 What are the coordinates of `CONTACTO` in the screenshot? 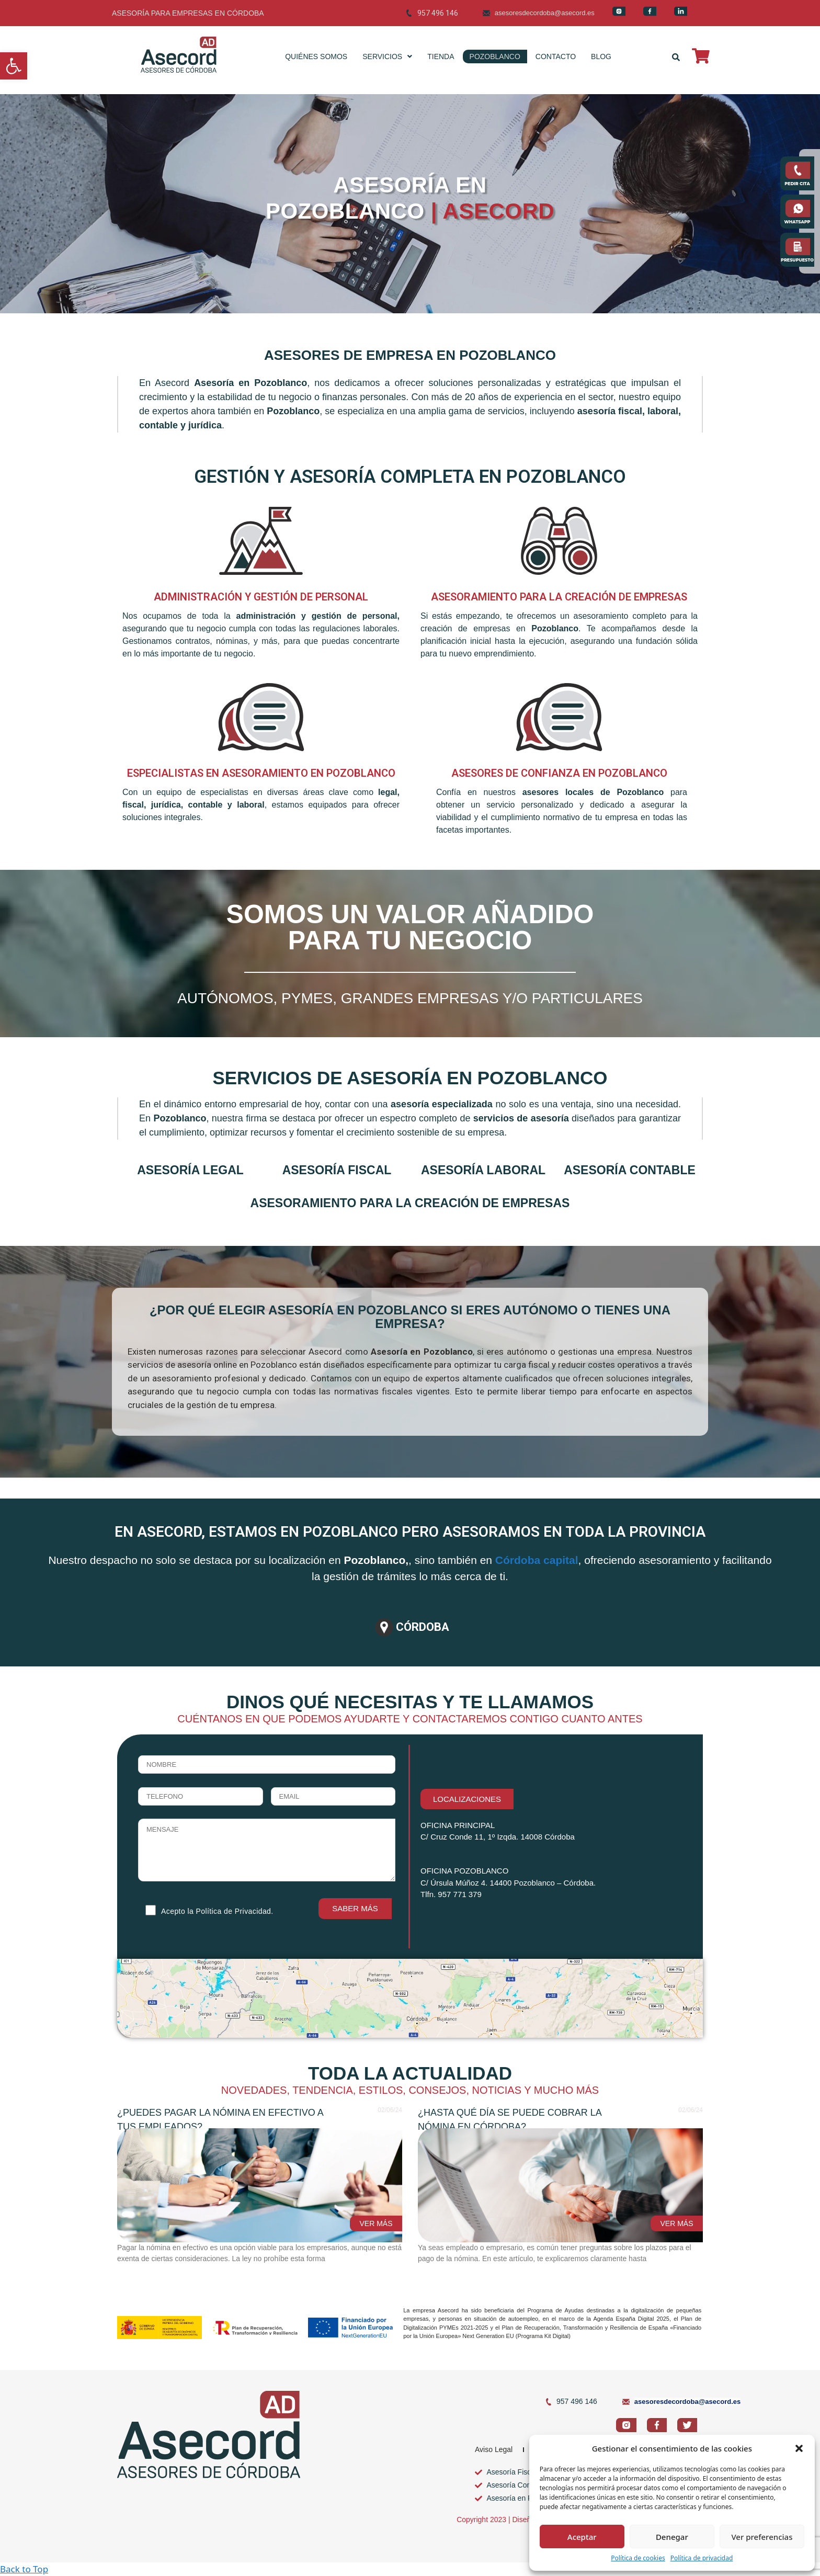 It's located at (556, 56).